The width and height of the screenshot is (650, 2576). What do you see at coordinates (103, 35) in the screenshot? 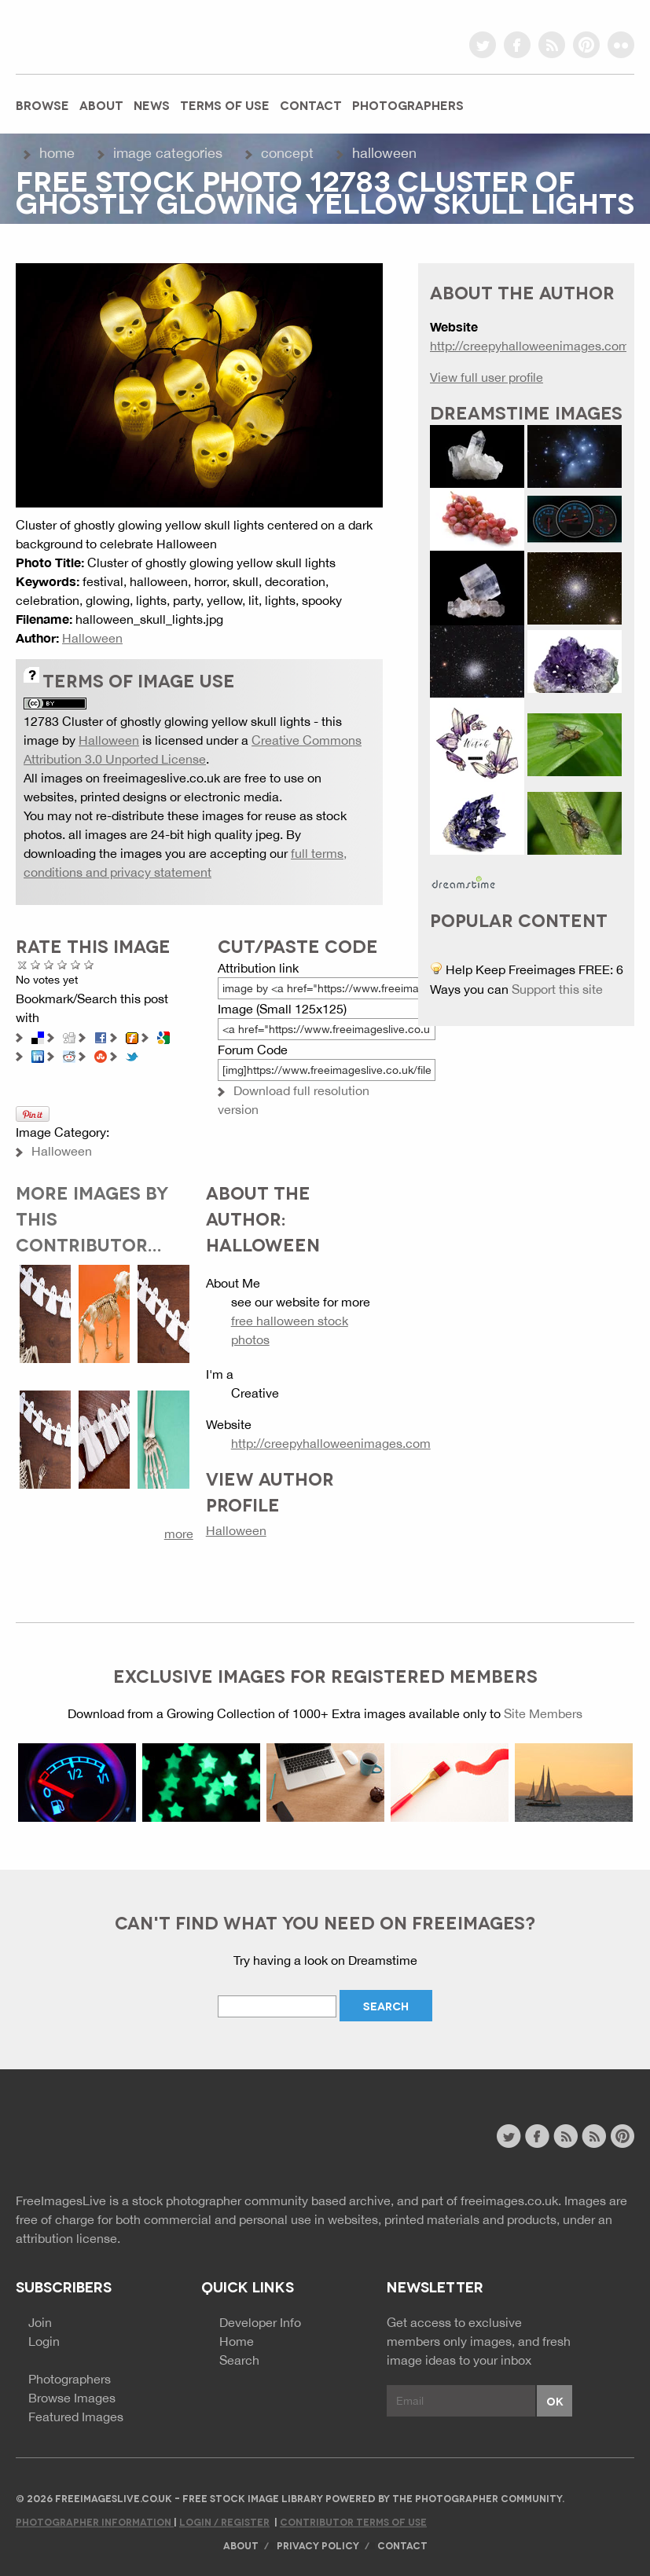
I see `freeimageslive.co.uk` at bounding box center [103, 35].